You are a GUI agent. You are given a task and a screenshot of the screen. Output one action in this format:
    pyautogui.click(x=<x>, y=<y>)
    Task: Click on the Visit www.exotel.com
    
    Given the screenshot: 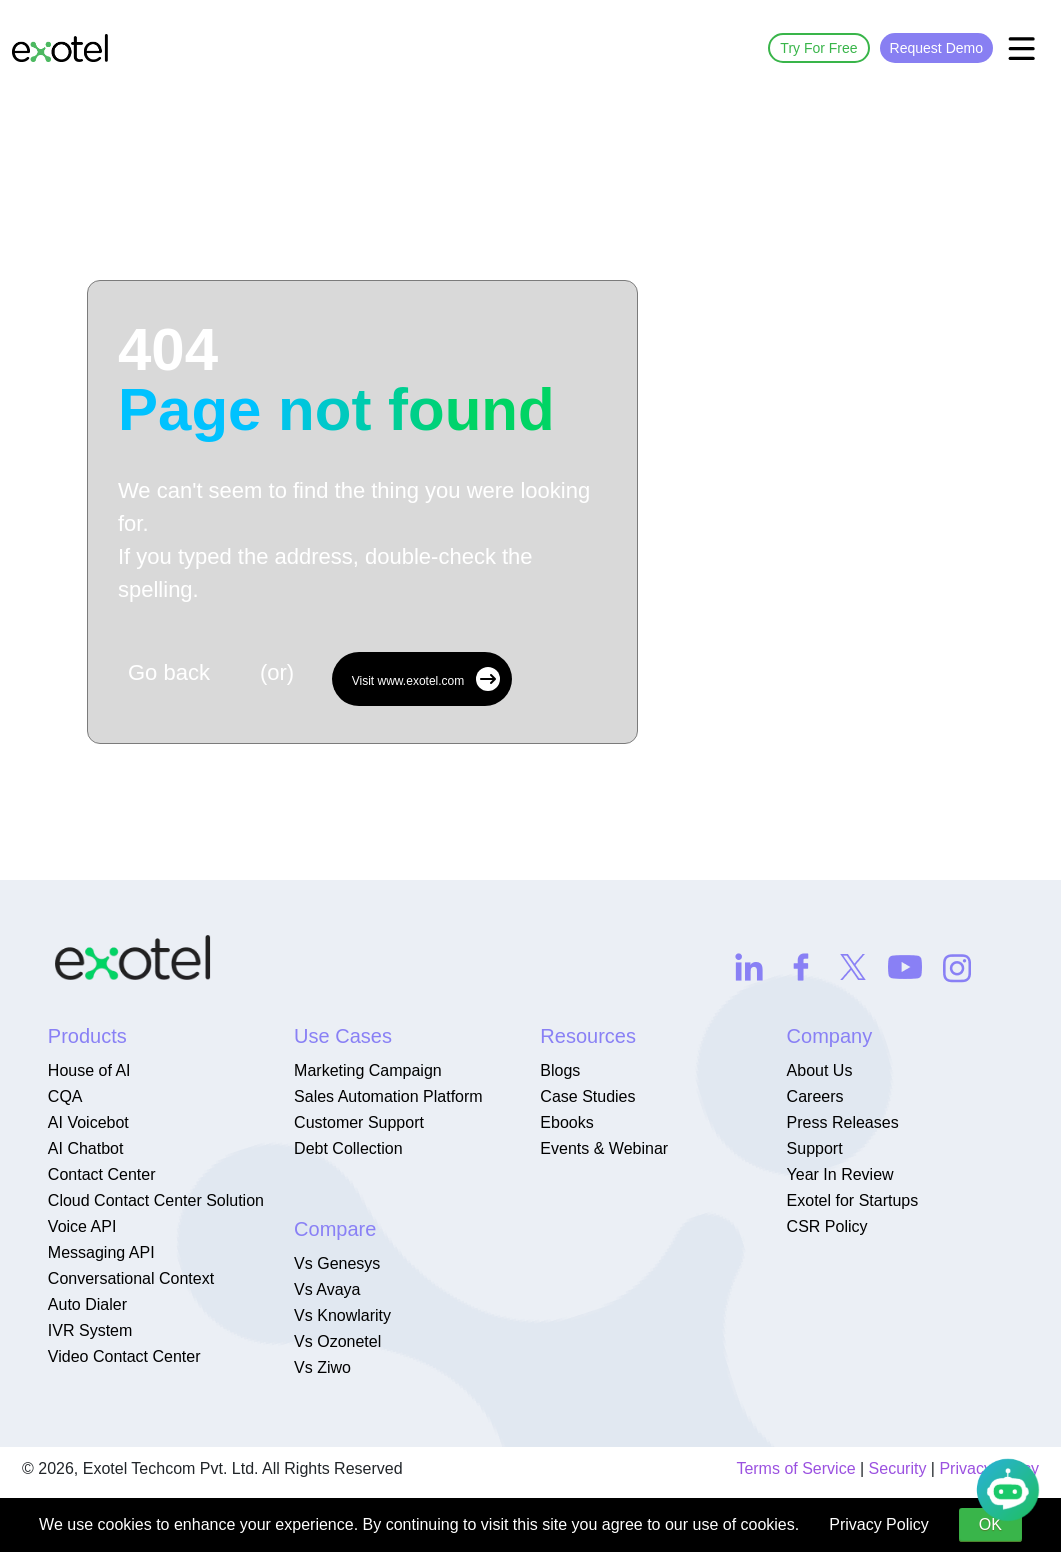 What is the action you would take?
    pyautogui.click(x=426, y=679)
    